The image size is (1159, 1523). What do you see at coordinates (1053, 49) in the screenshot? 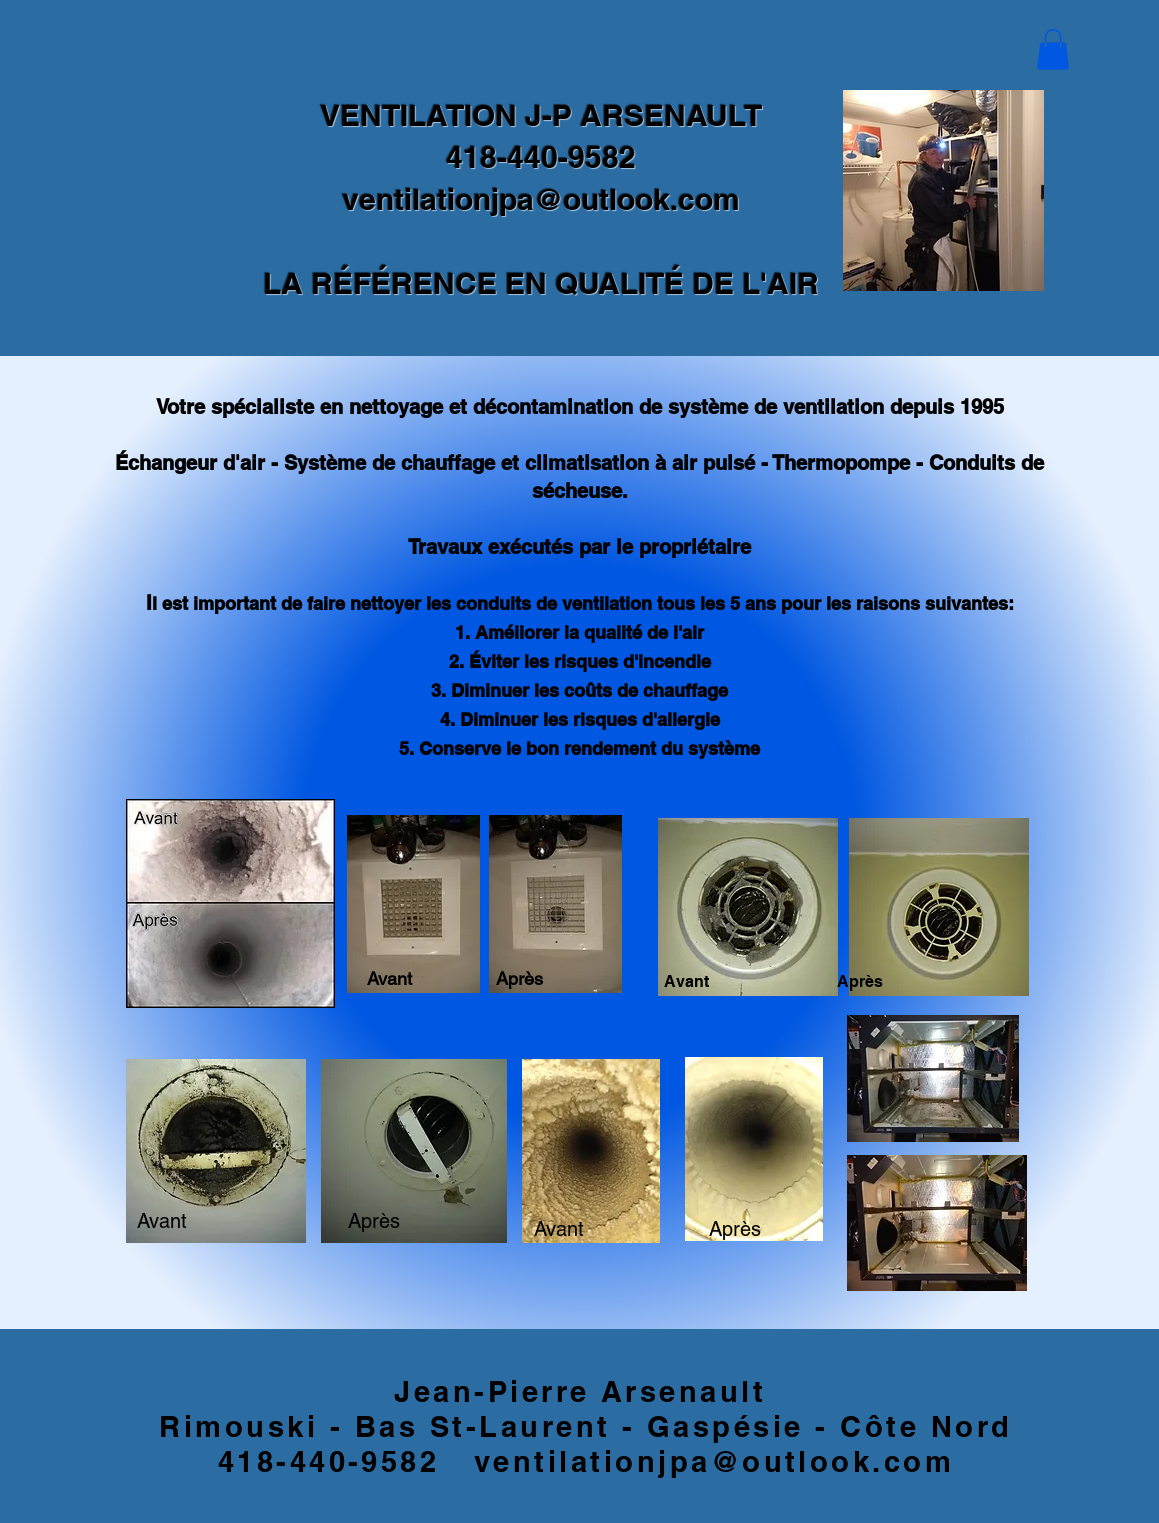
I see `[button]` at bounding box center [1053, 49].